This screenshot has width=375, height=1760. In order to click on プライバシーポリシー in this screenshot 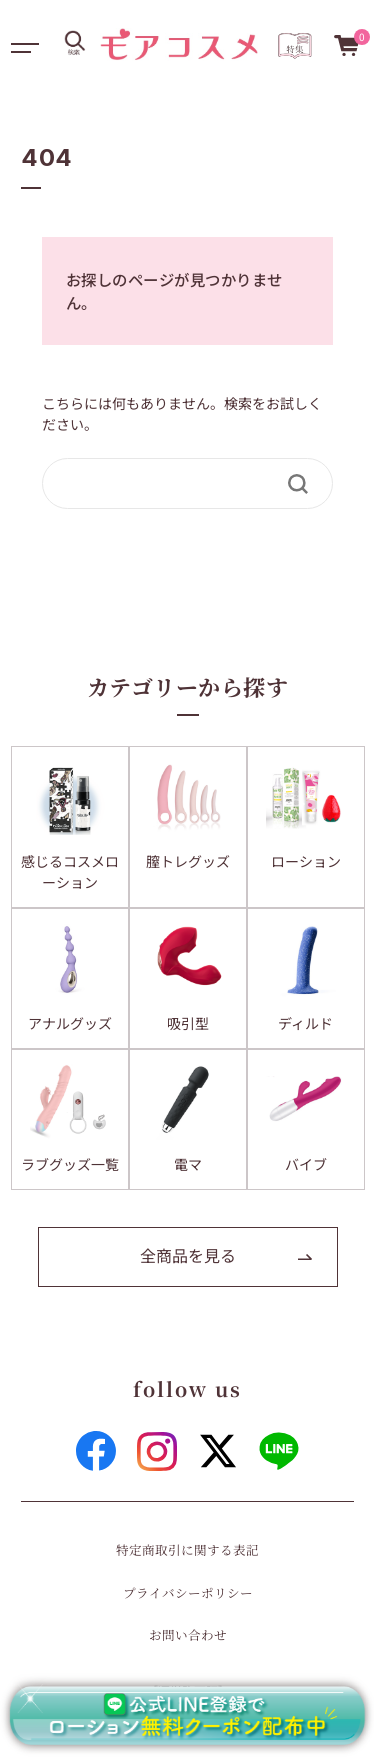, I will do `click(188, 1592)`.